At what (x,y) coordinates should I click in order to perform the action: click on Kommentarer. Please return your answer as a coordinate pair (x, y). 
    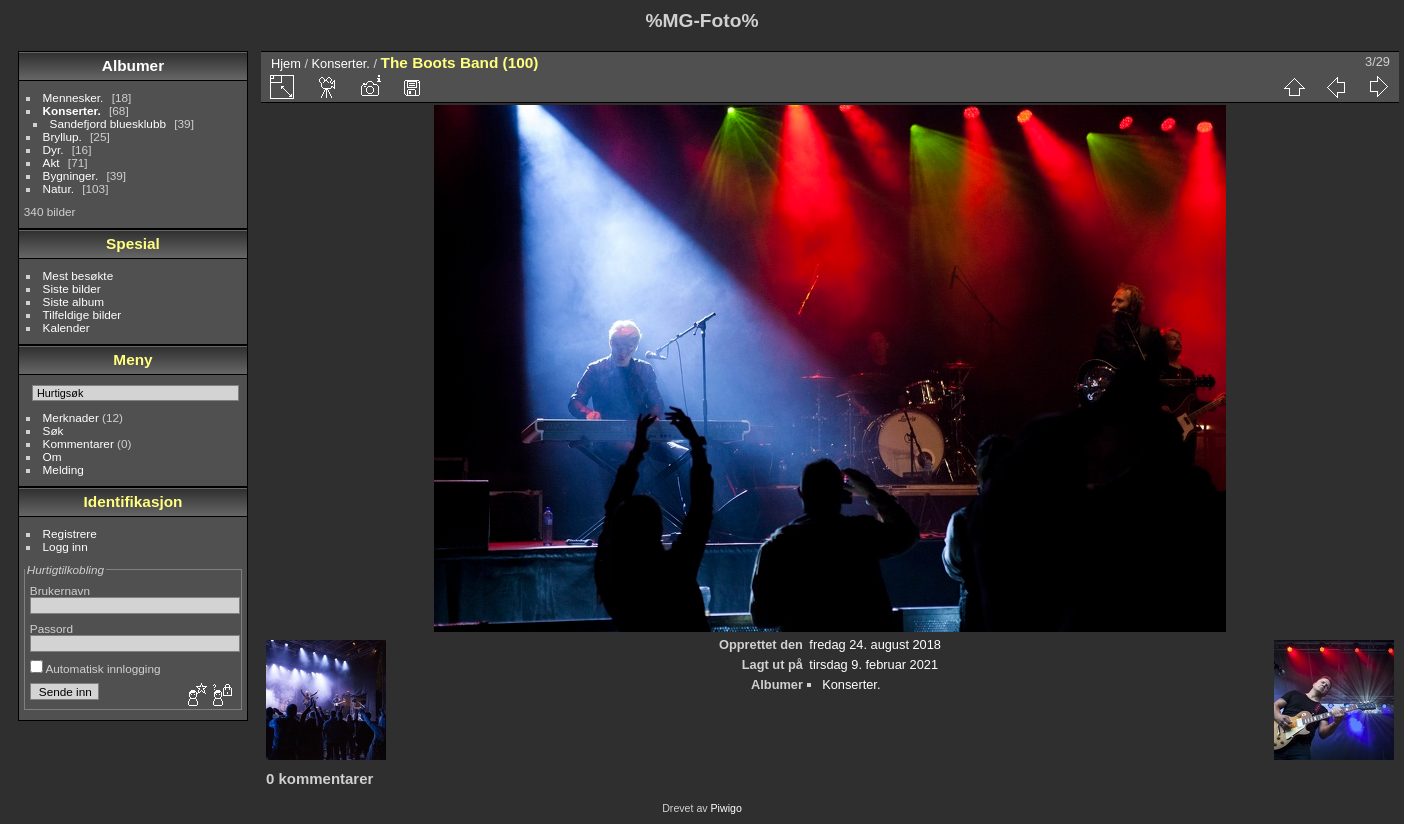
    Looking at the image, I should click on (78, 443).